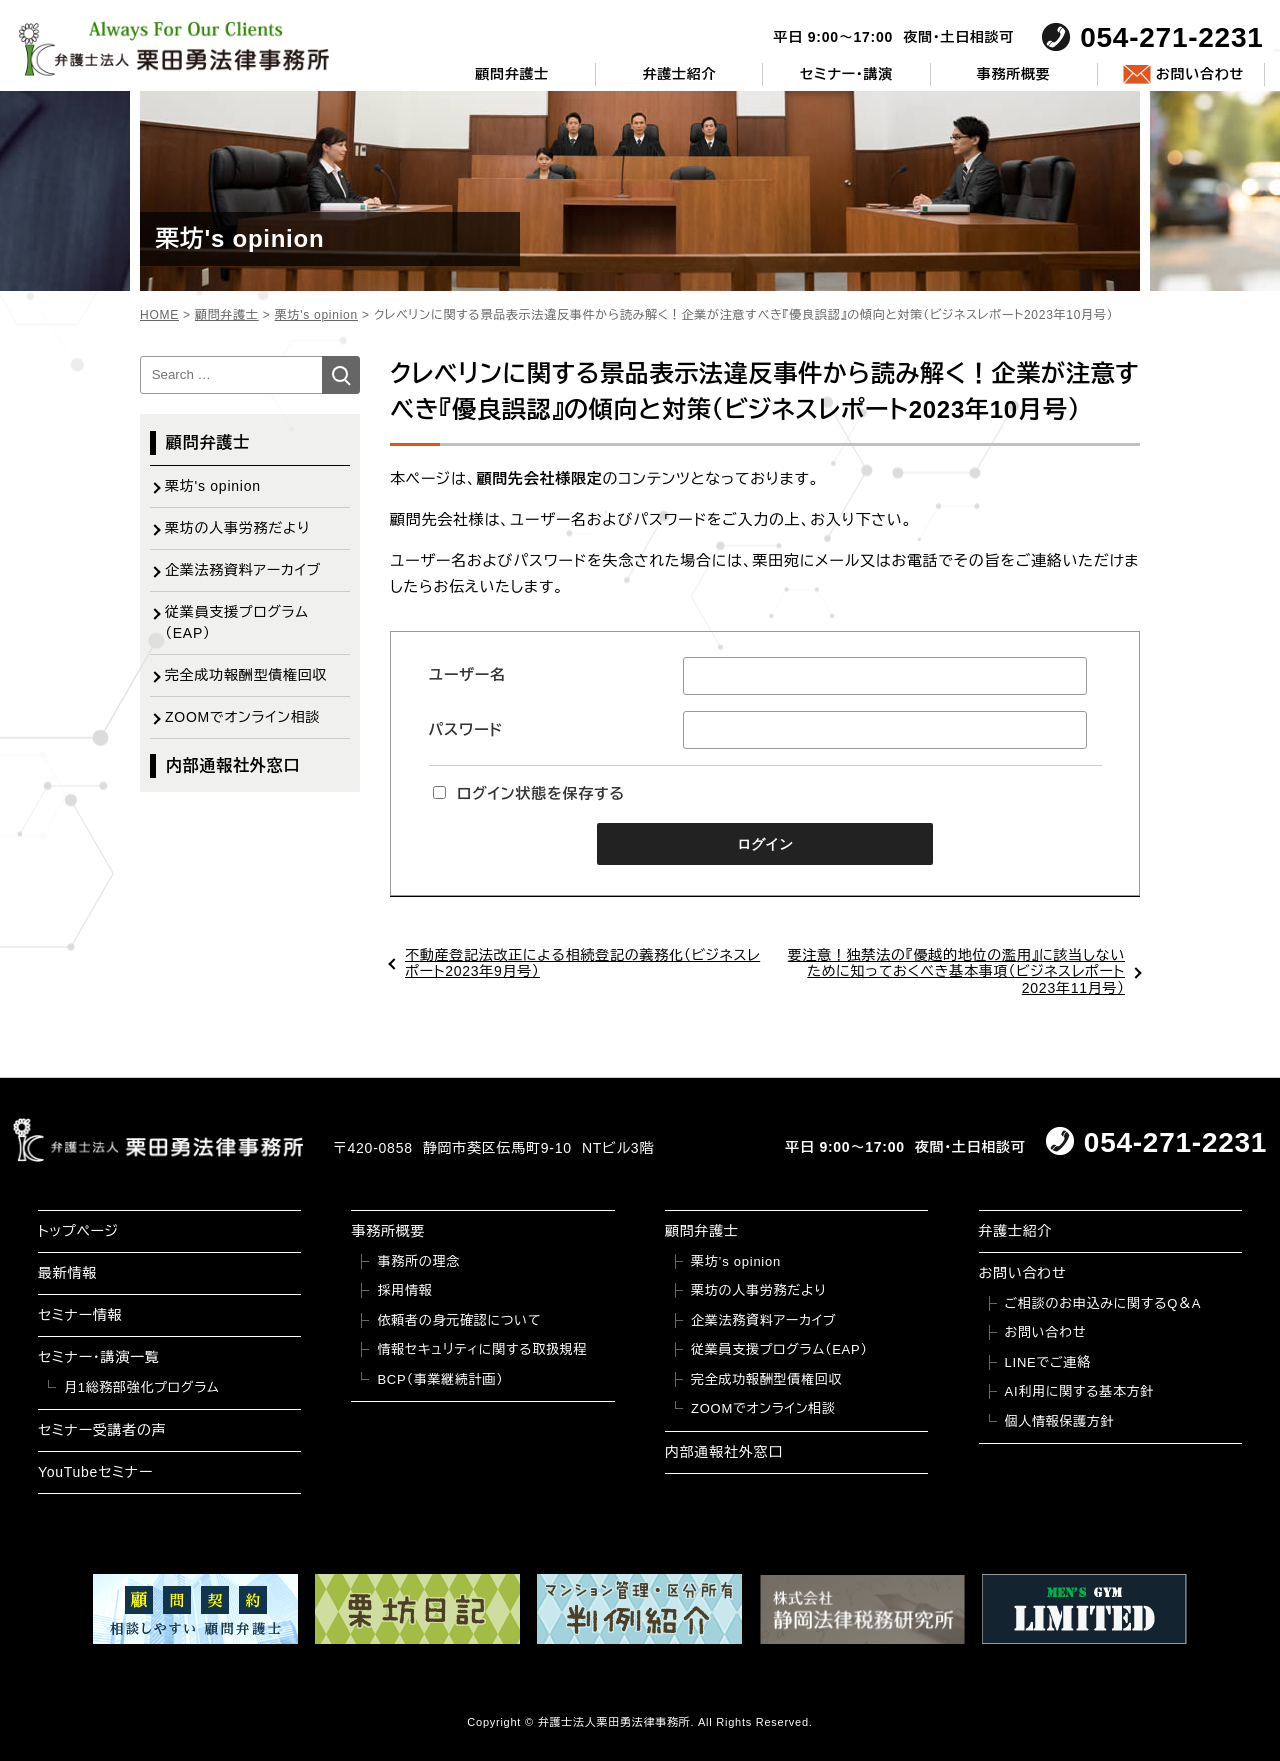  What do you see at coordinates (78, 1231) in the screenshot?
I see `トップページ` at bounding box center [78, 1231].